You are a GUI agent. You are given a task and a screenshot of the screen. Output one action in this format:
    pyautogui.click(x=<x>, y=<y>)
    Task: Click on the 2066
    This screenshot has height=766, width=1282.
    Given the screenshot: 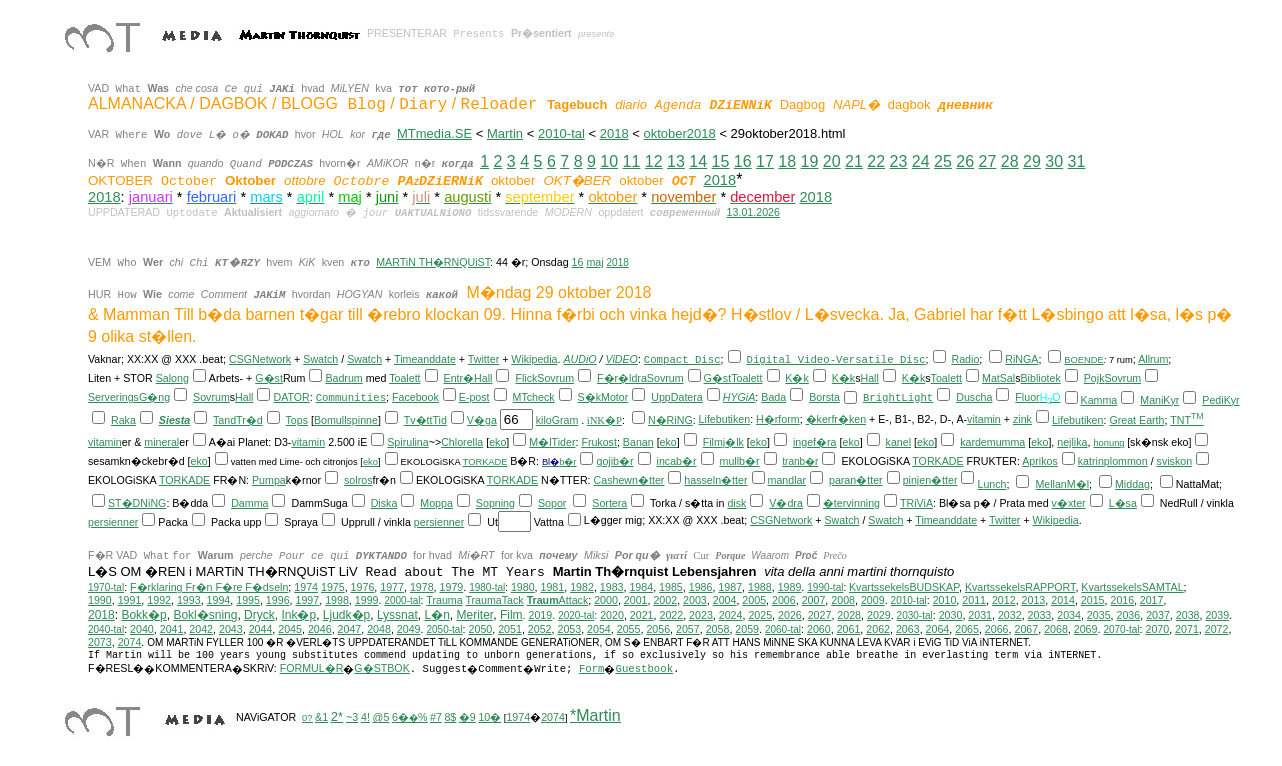 What is the action you would take?
    pyautogui.click(x=997, y=629)
    